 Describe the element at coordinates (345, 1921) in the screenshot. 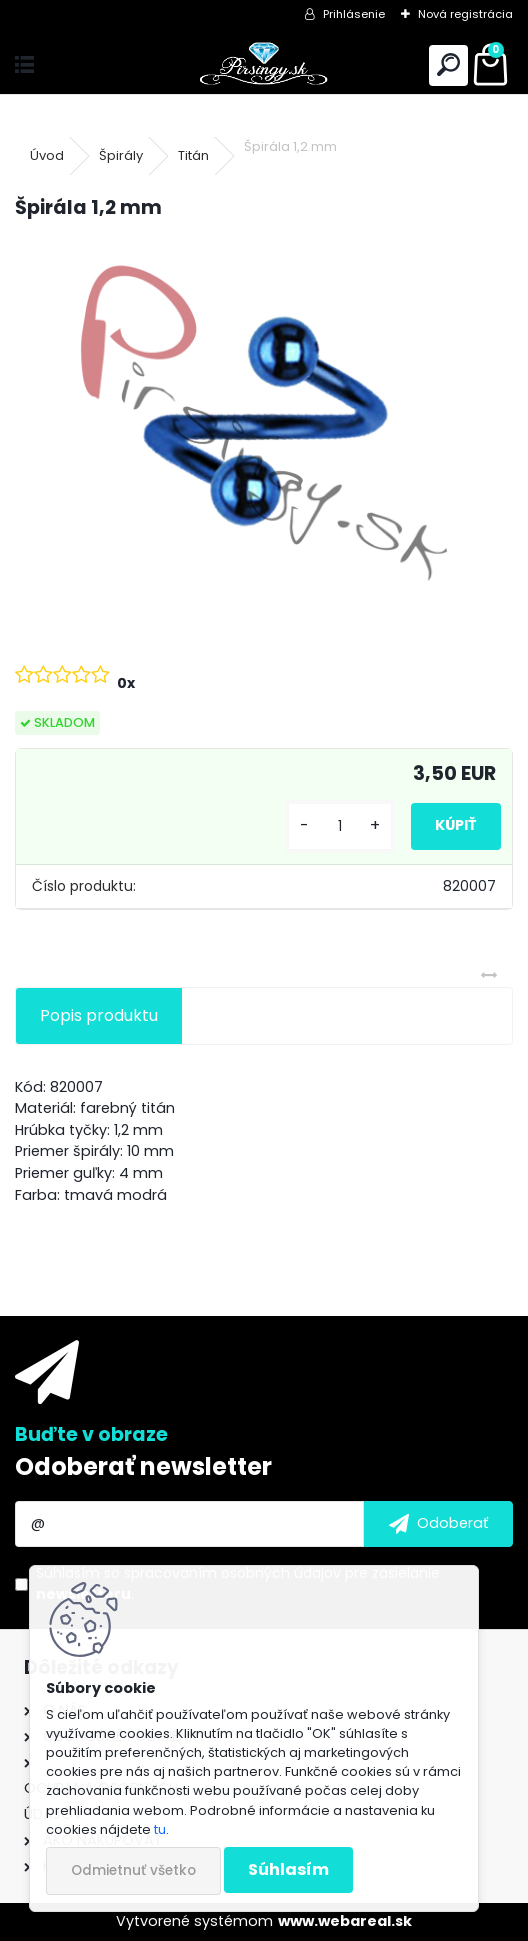

I see `www.webareal.sk` at that location.